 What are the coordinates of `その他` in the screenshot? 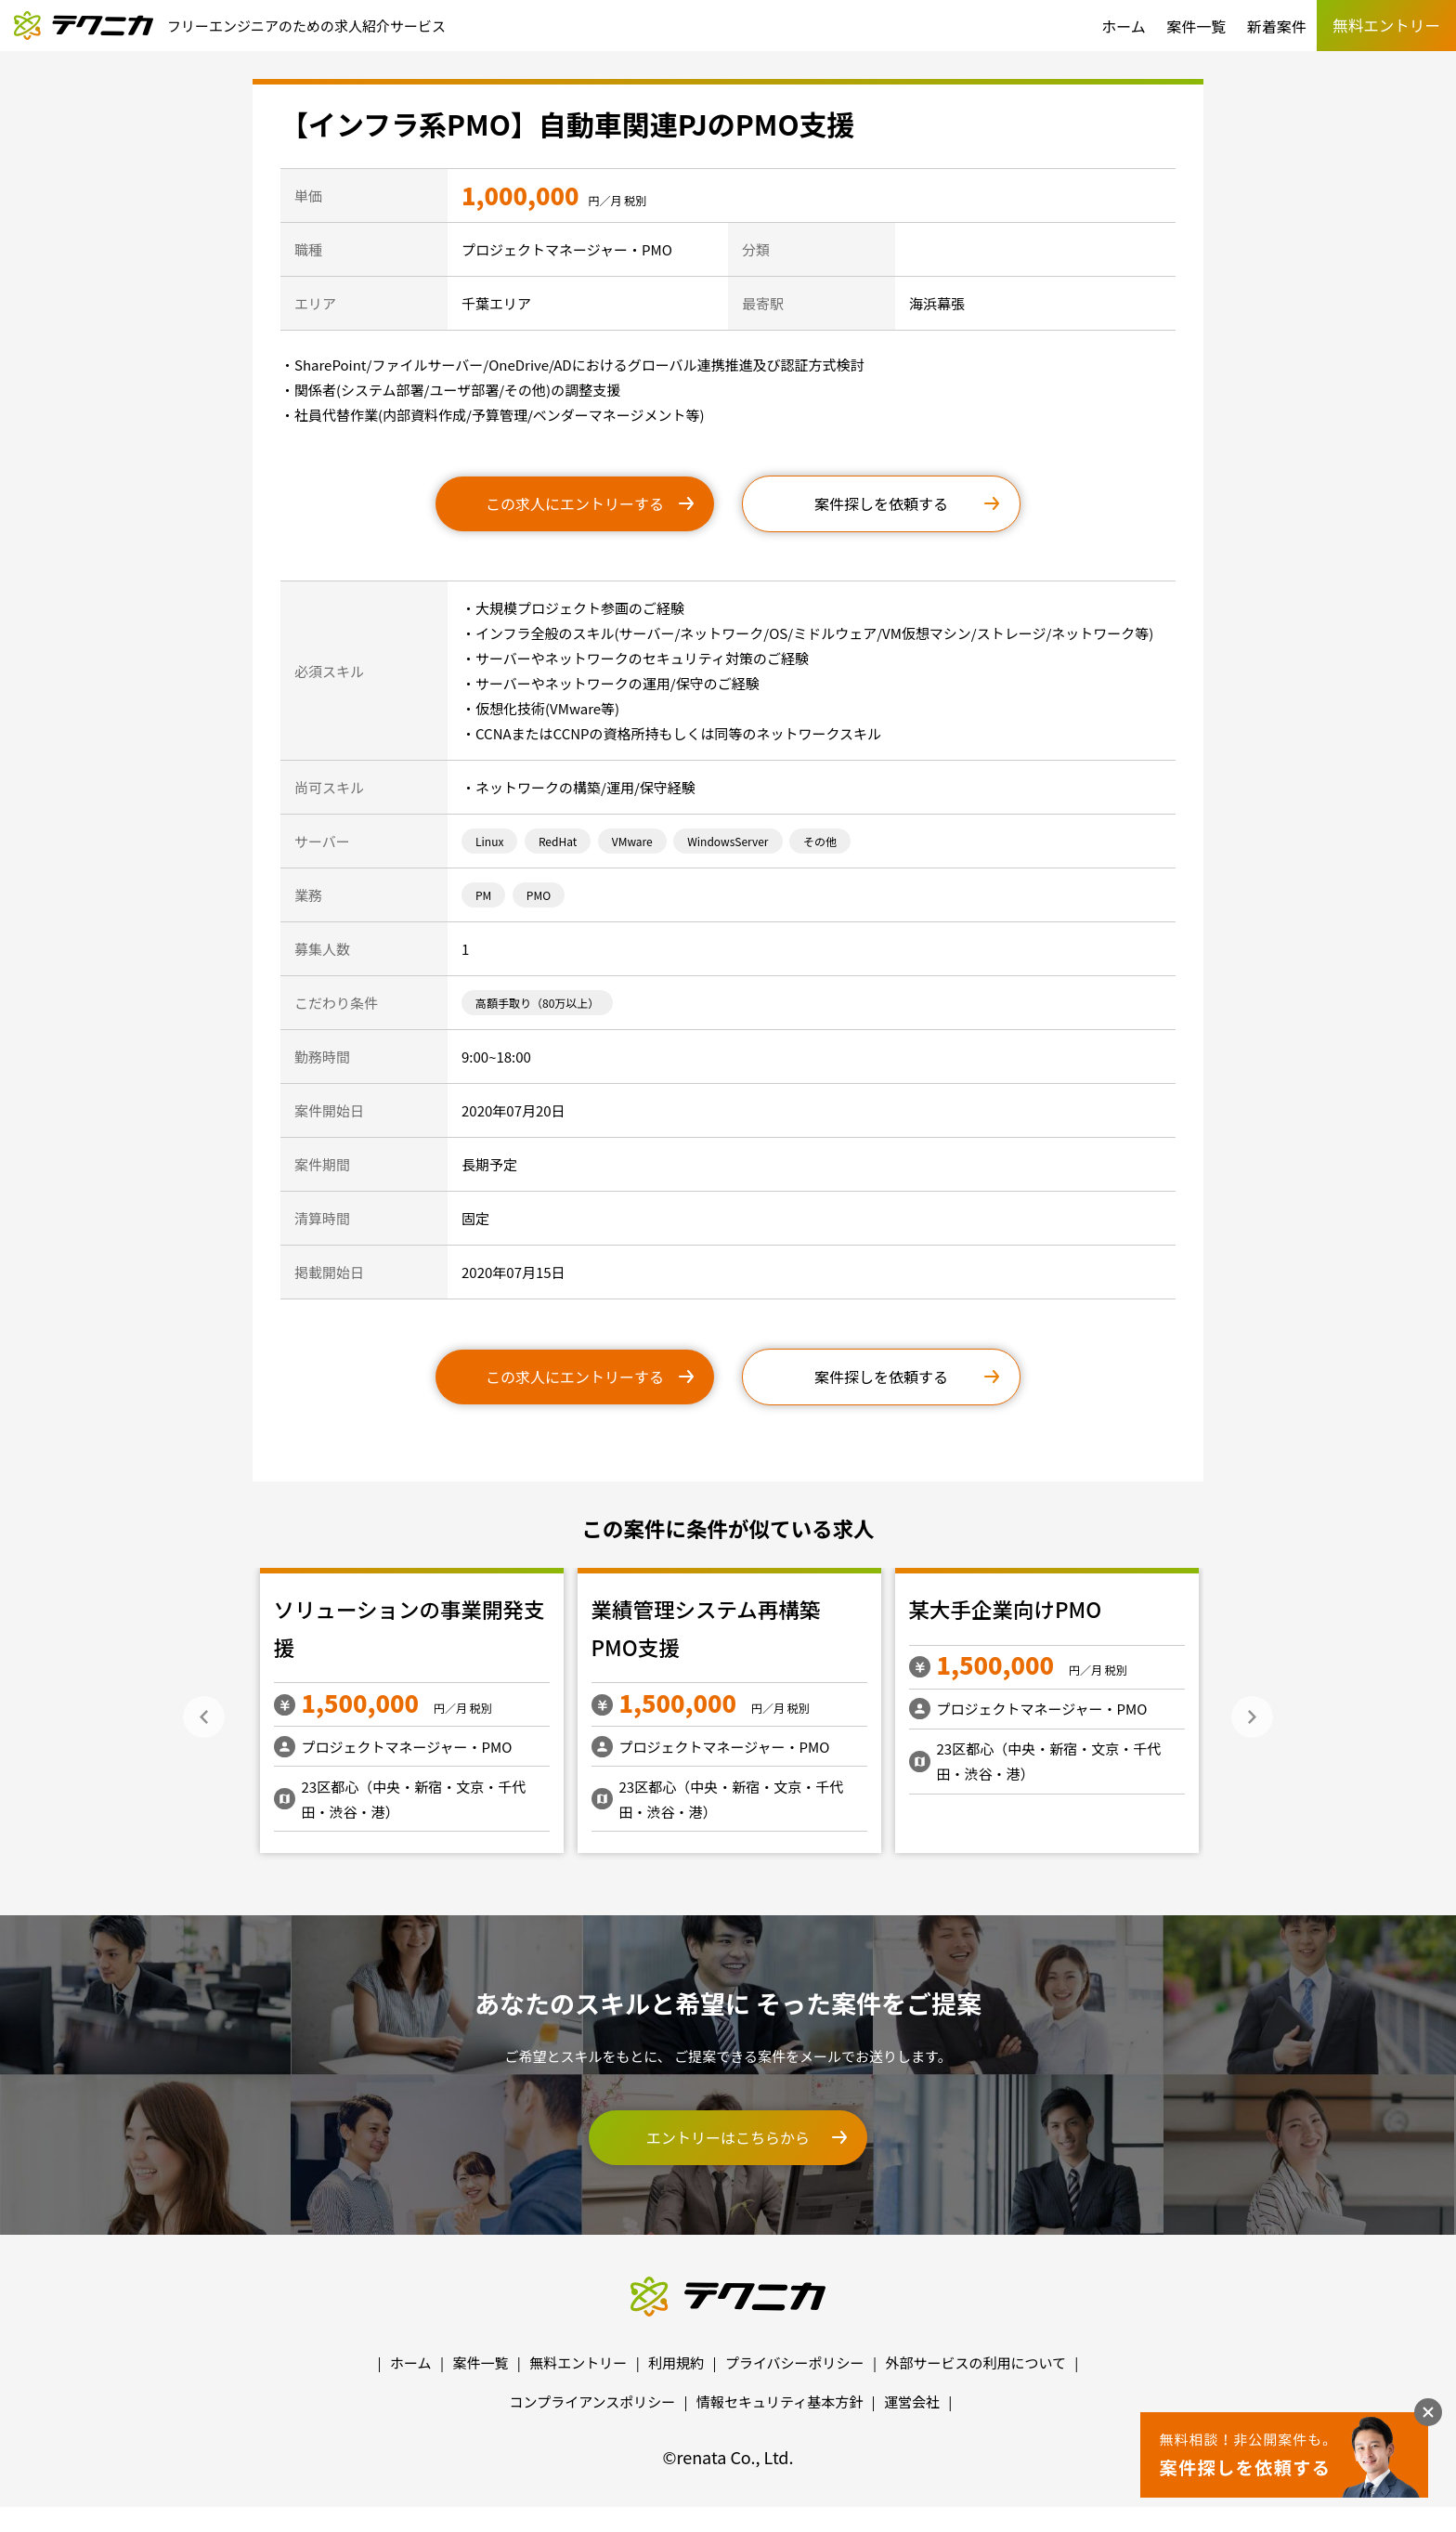 It's located at (820, 841).